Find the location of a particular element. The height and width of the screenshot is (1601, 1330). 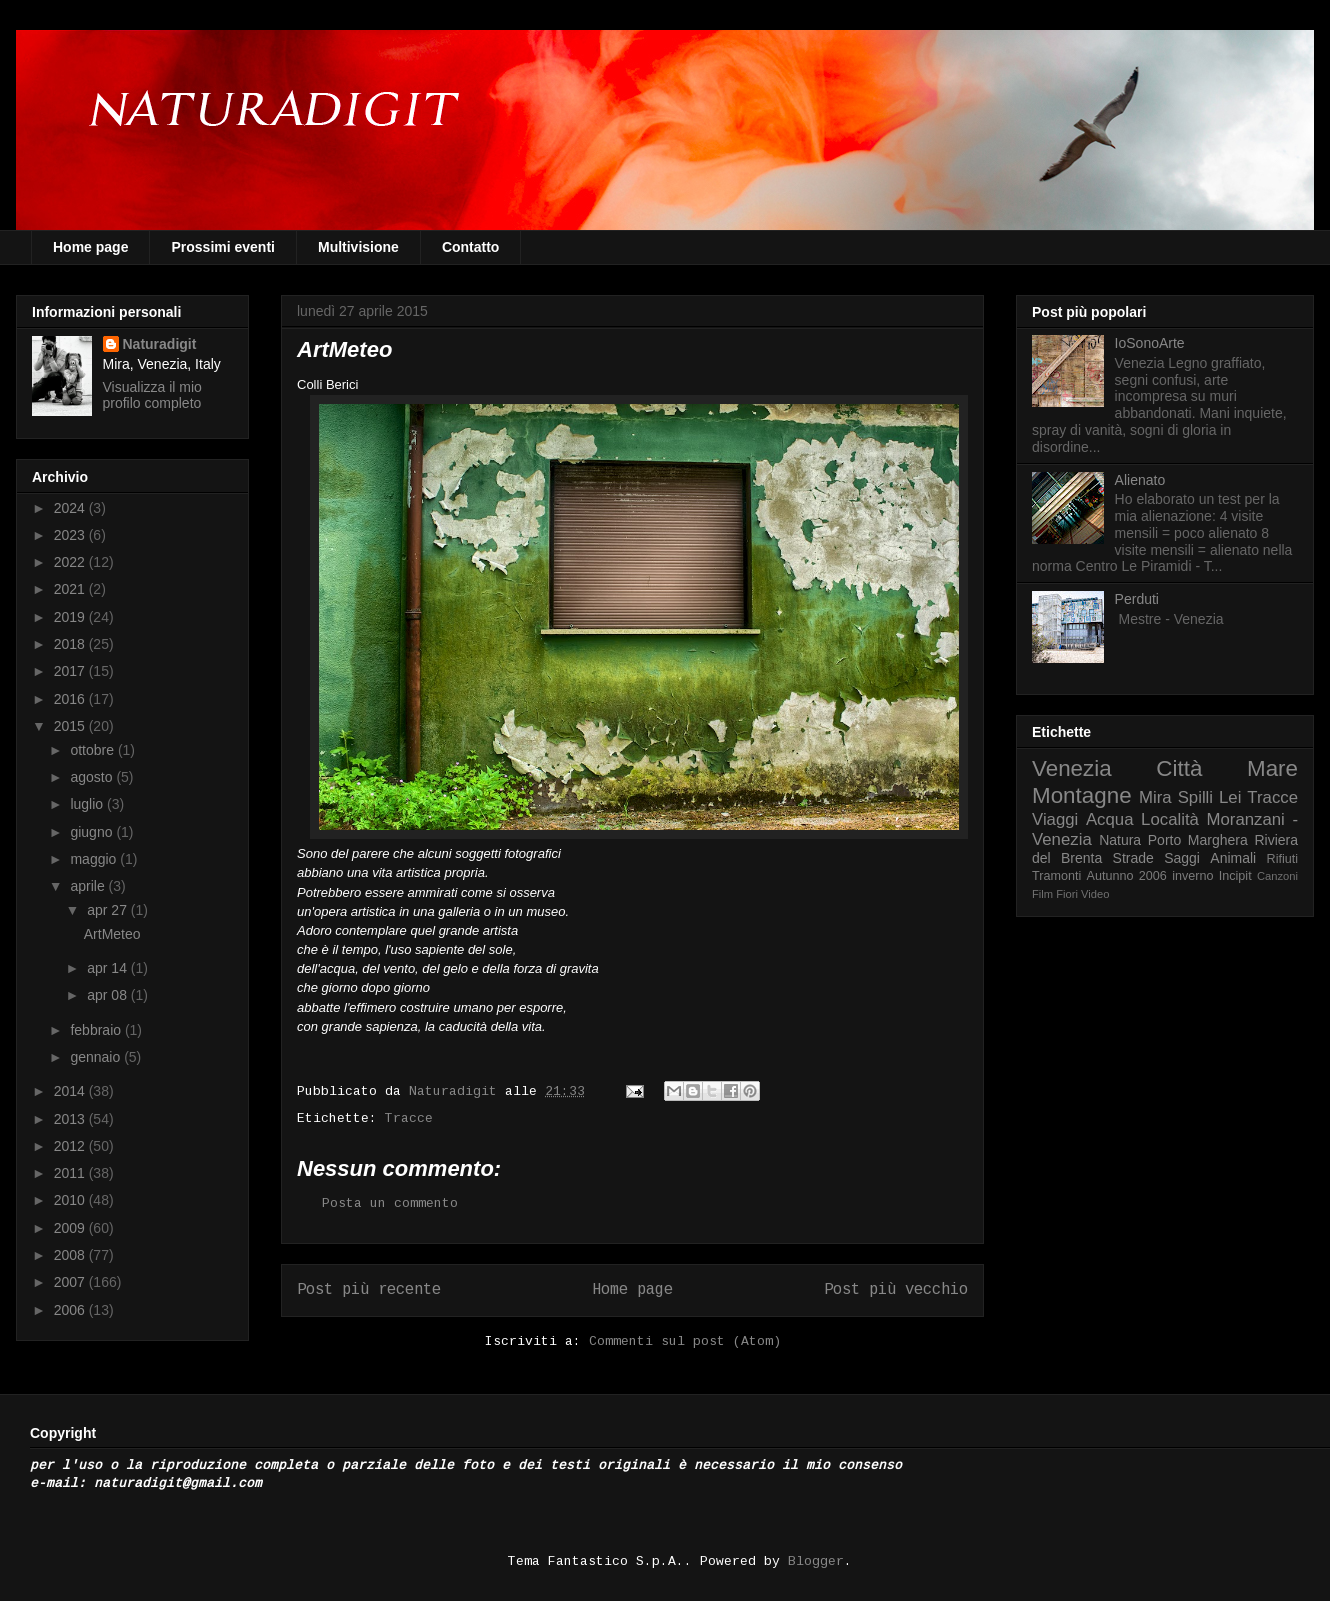

Canzoni is located at coordinates (1277, 876).